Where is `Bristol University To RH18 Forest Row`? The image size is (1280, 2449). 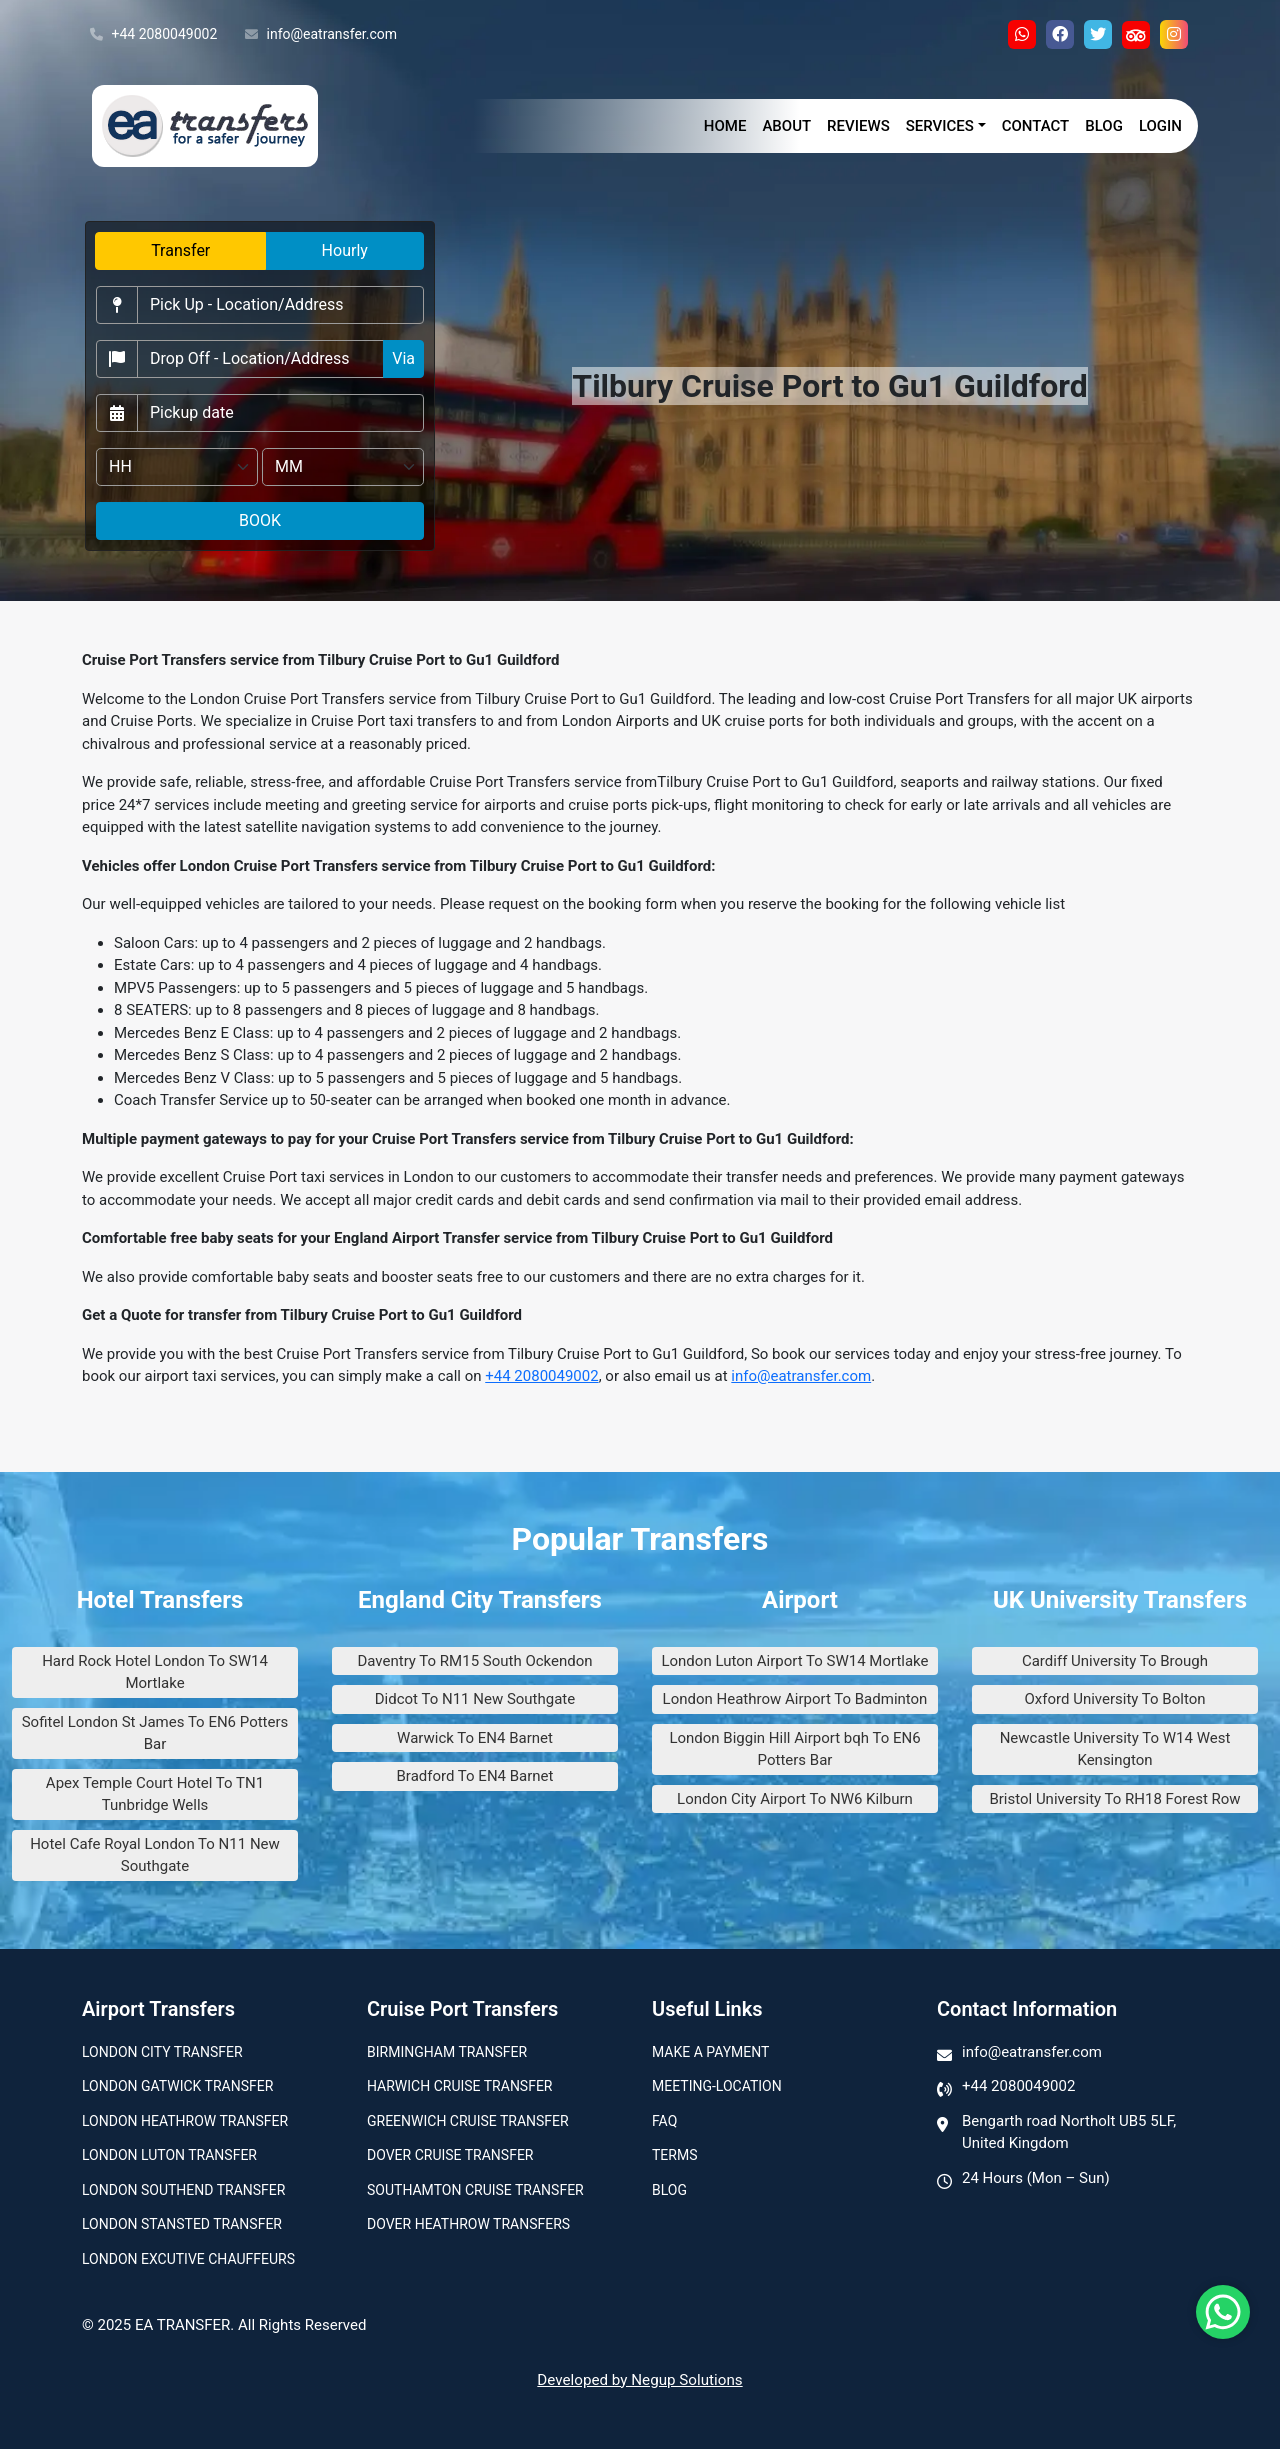 Bristol University To RH18 Forest Row is located at coordinates (1114, 1799).